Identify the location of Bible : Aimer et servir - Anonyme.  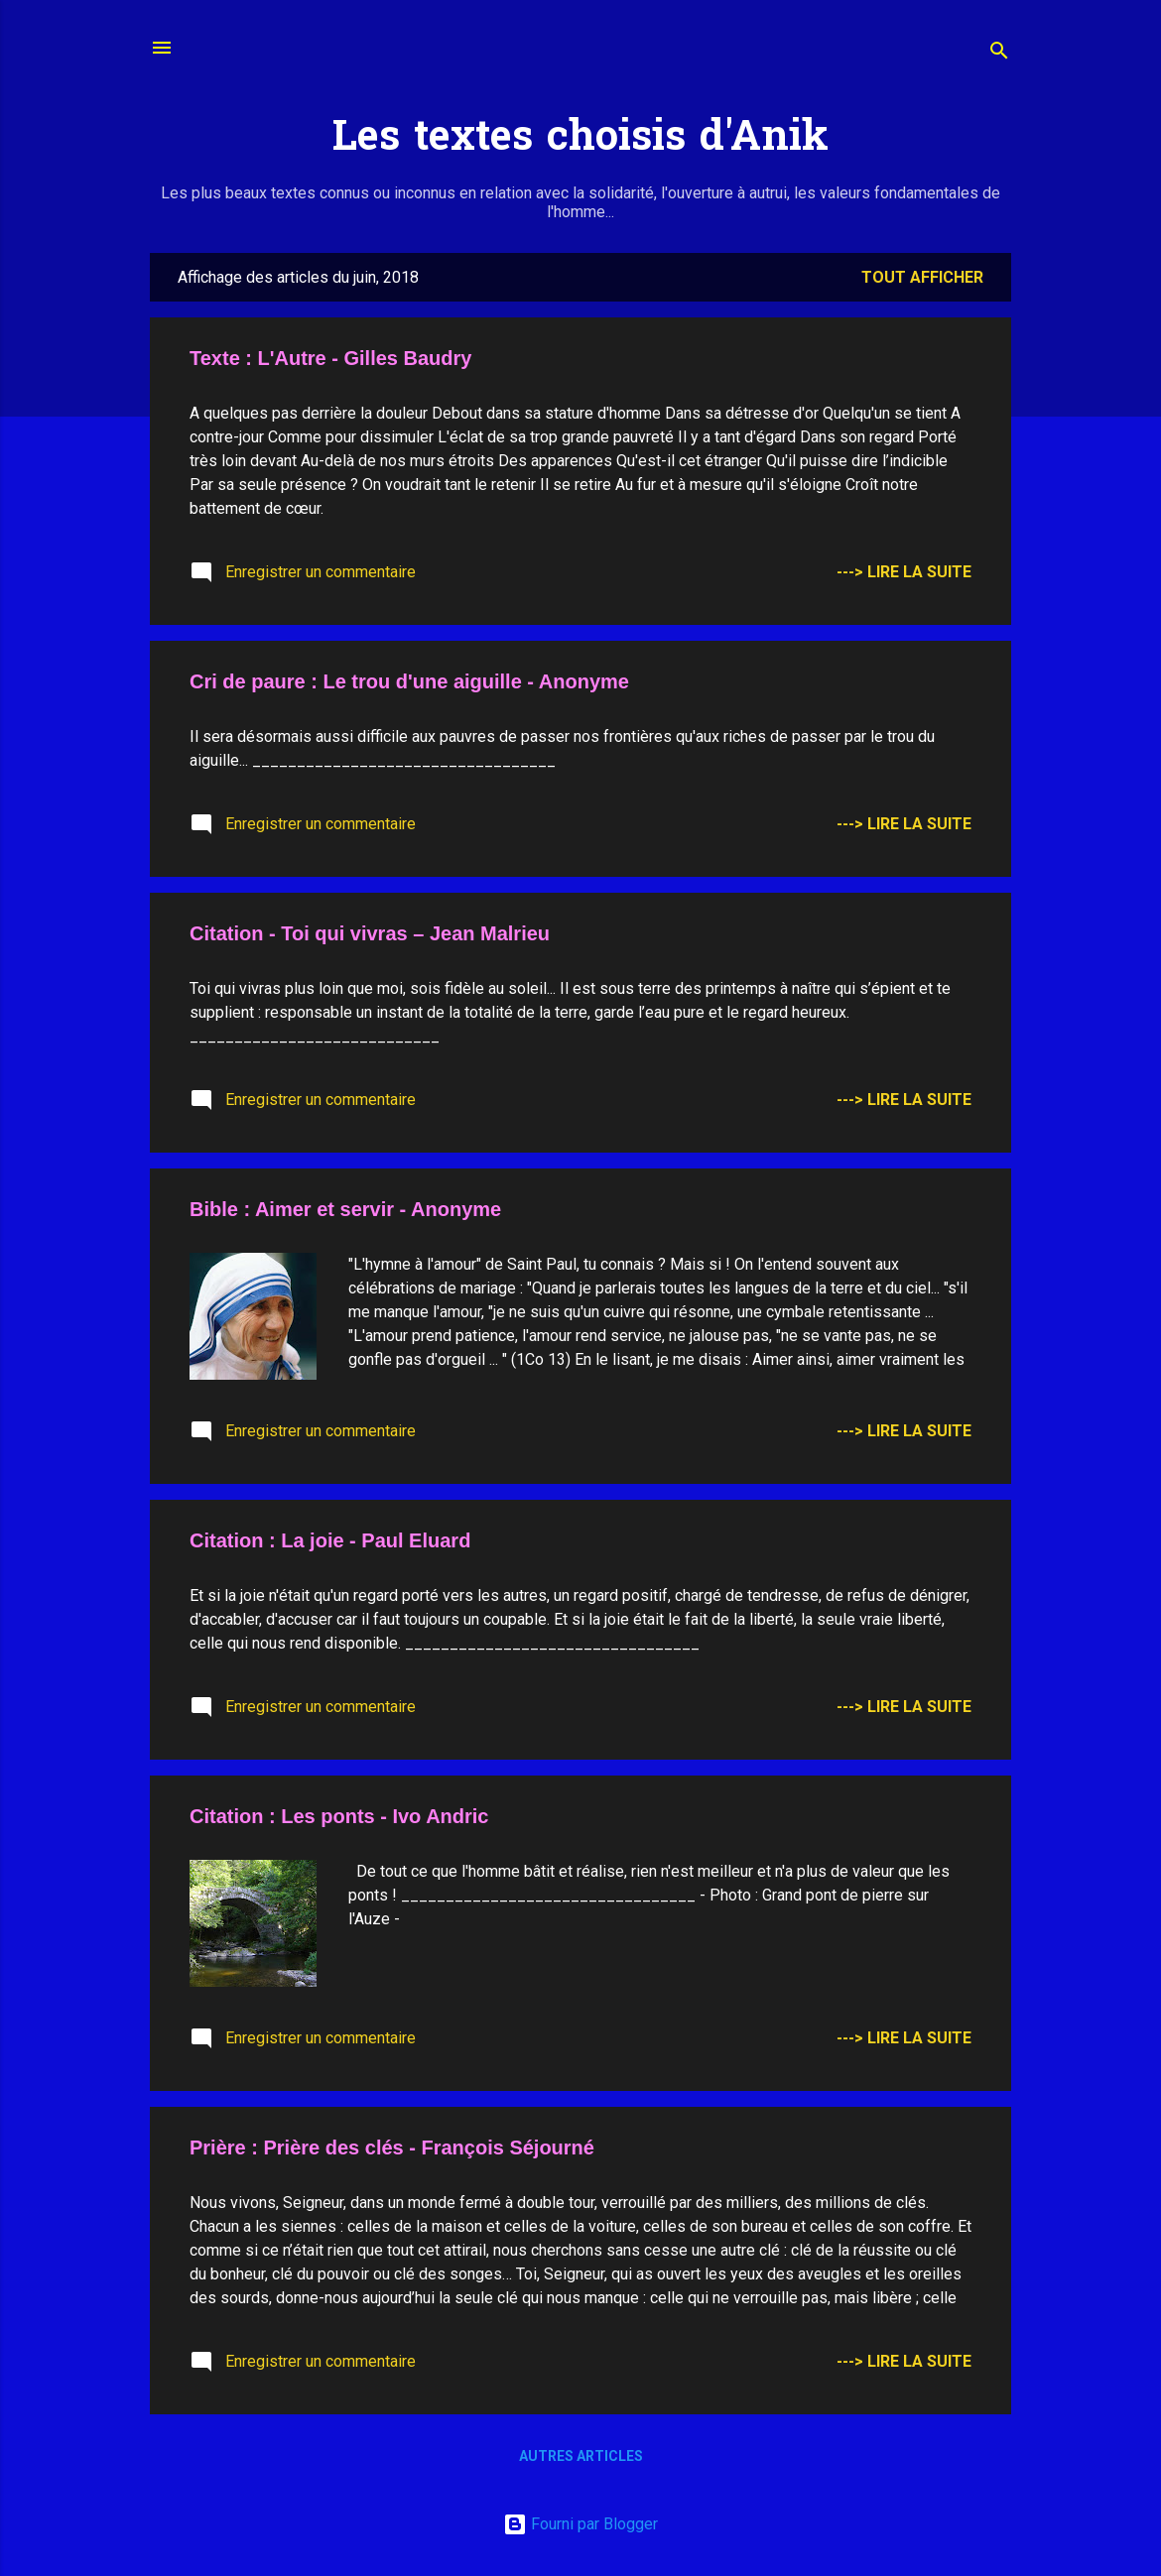
(345, 1209).